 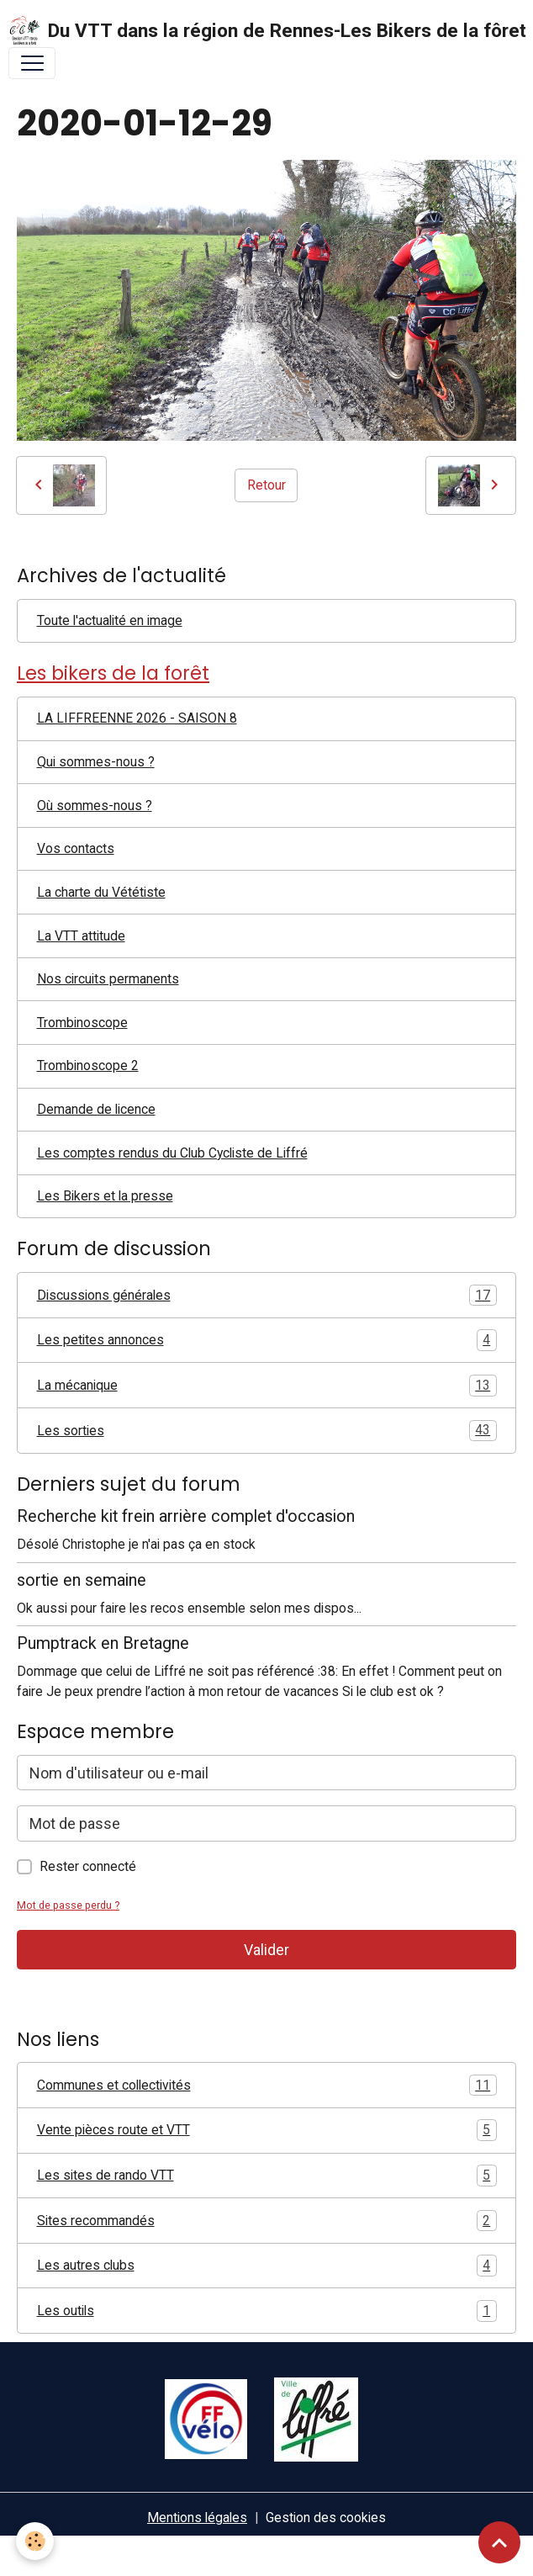 I want to click on Gestion des cookies, so click(x=326, y=2518).